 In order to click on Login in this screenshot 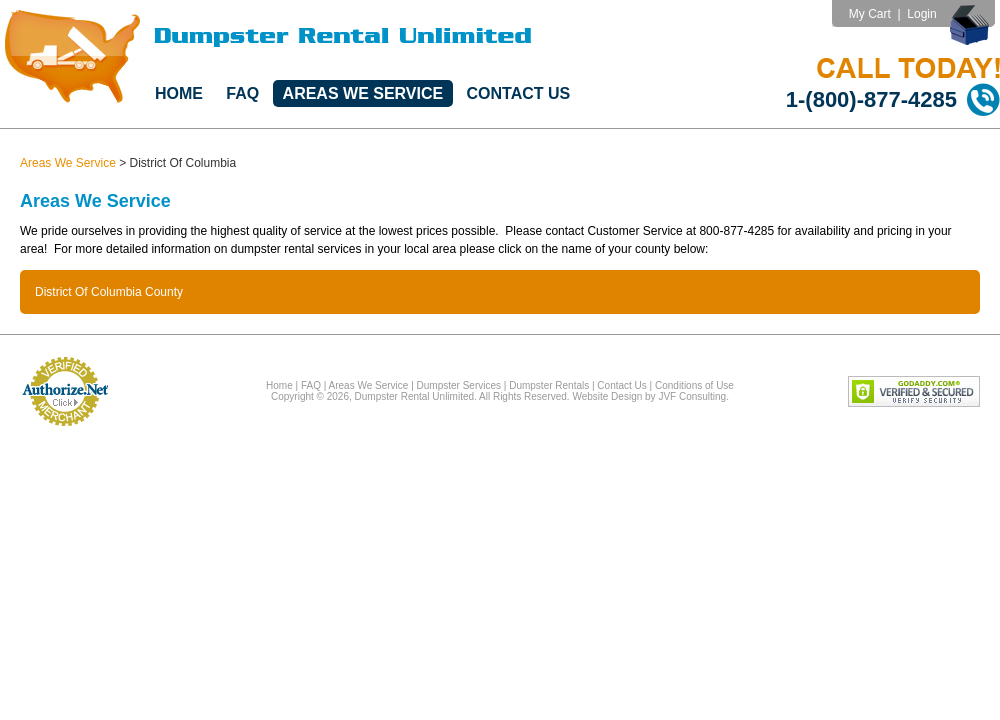, I will do `click(921, 14)`.